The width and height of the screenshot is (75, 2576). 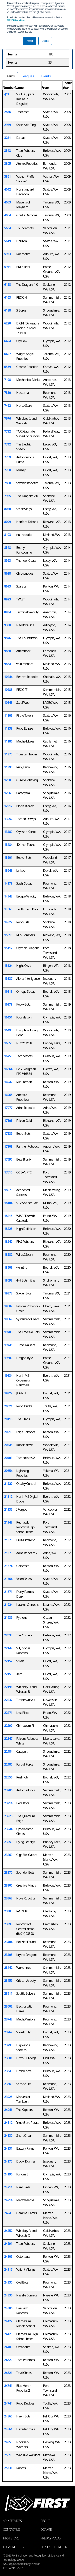 What do you see at coordinates (8, 2122) in the screenshot?
I see `24112` at bounding box center [8, 2122].